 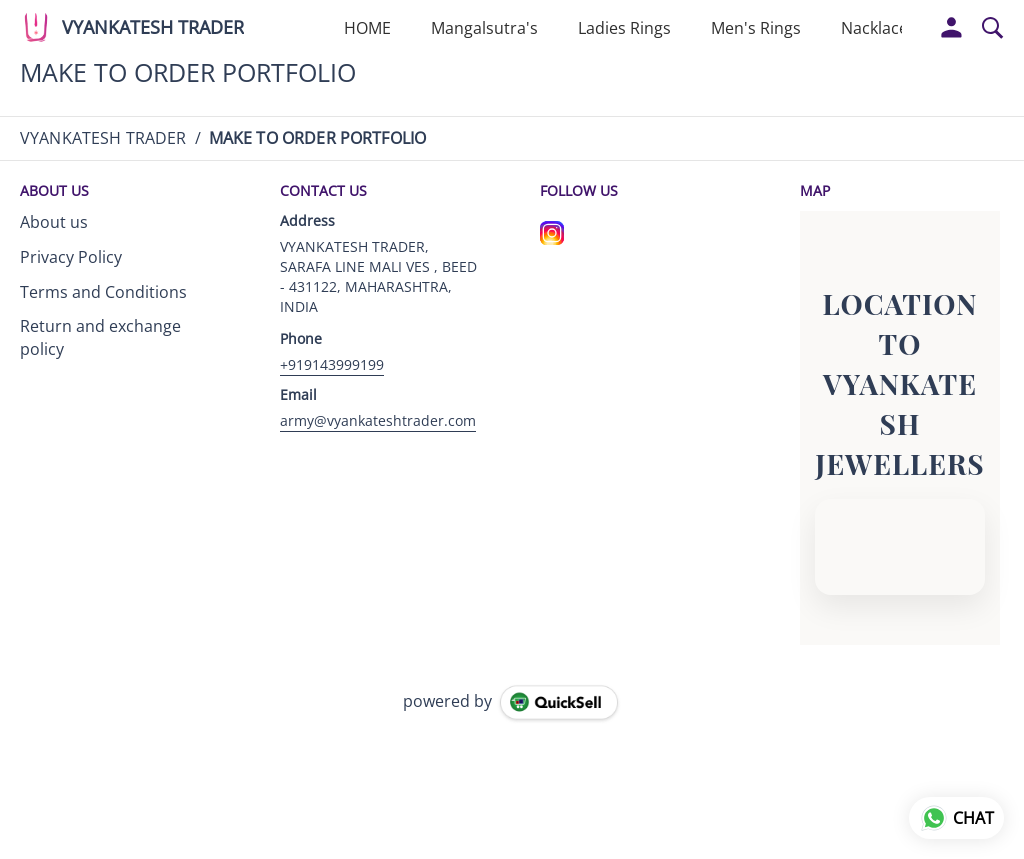 I want to click on Terms and Conditions, so click(x=103, y=292).